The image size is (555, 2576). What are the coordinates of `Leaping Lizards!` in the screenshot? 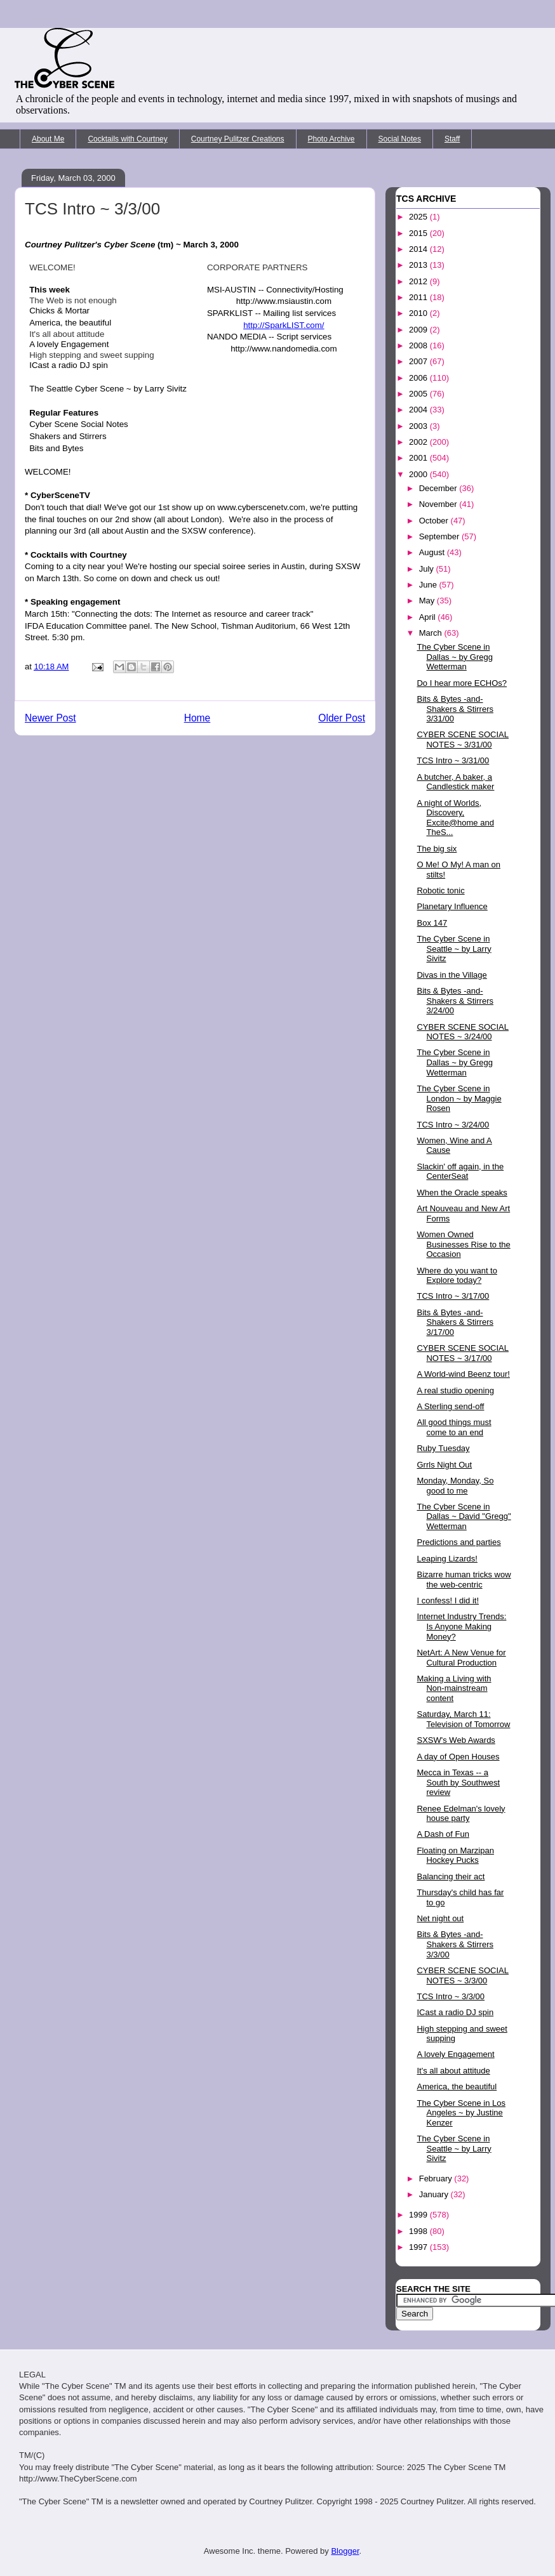 It's located at (447, 1558).